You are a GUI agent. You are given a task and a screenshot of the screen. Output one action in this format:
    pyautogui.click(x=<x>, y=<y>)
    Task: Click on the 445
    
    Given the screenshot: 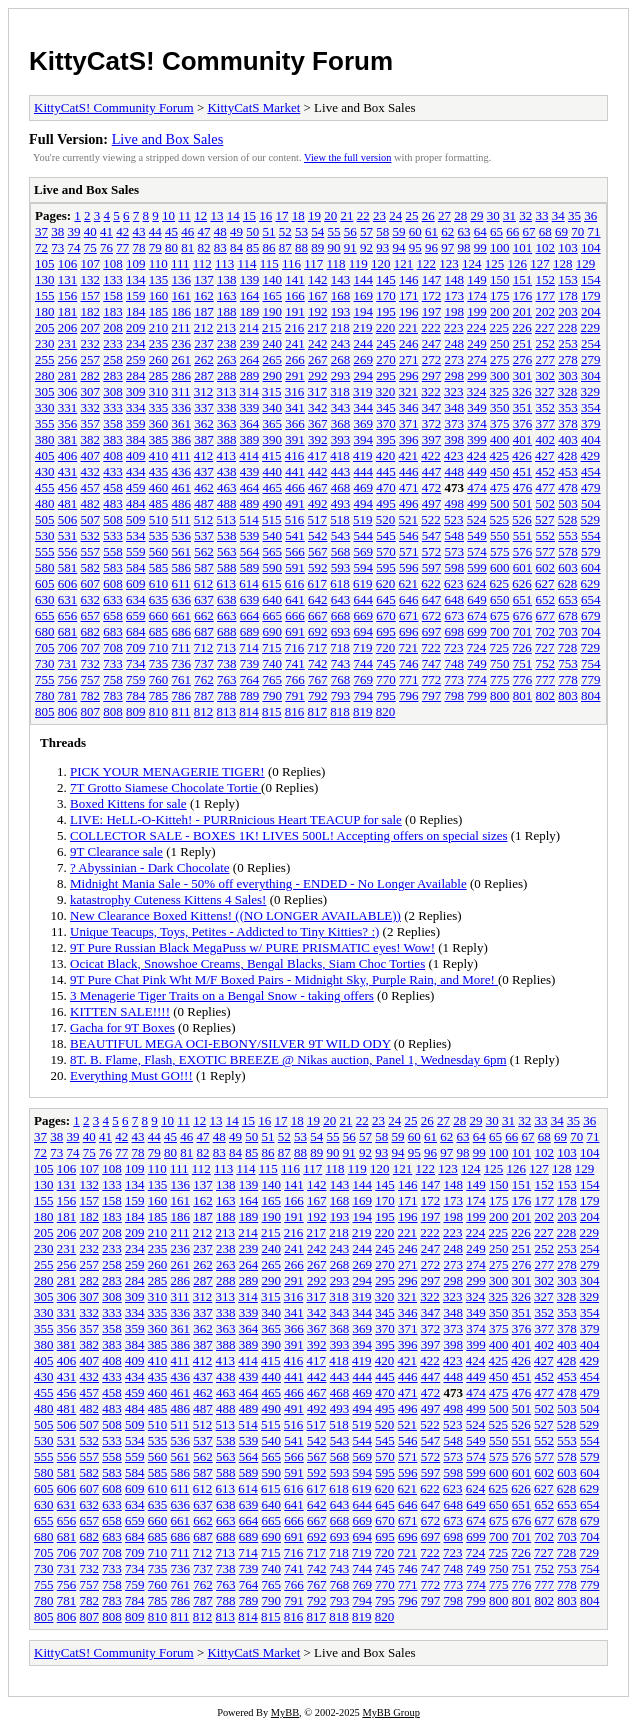 What is the action you would take?
    pyautogui.click(x=386, y=471)
    